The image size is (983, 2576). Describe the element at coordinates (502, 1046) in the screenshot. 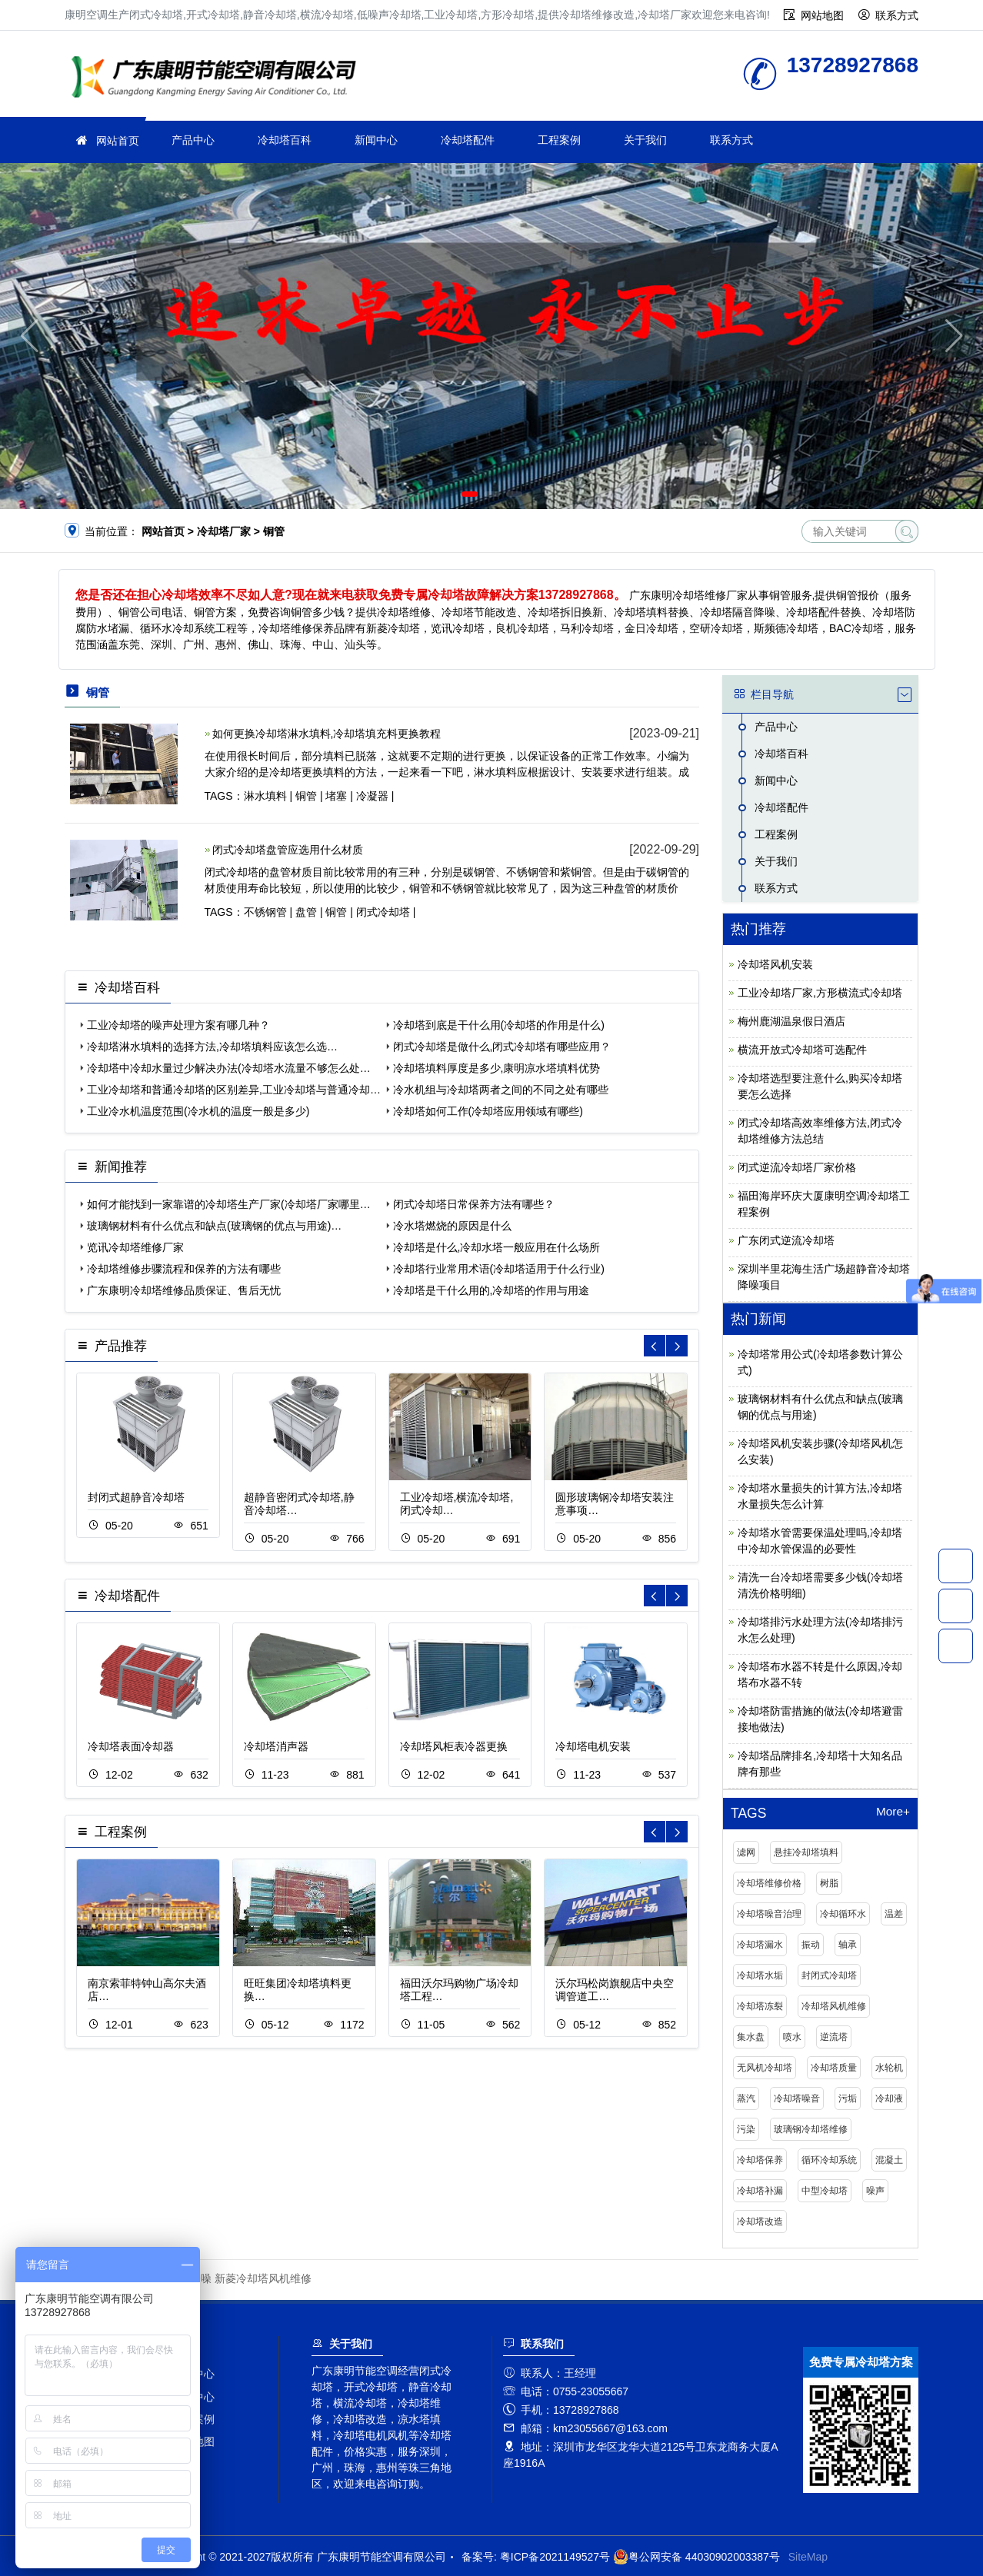

I see `闭式冷却塔是做什么,闭式冷却塔有哪些应用？` at that location.